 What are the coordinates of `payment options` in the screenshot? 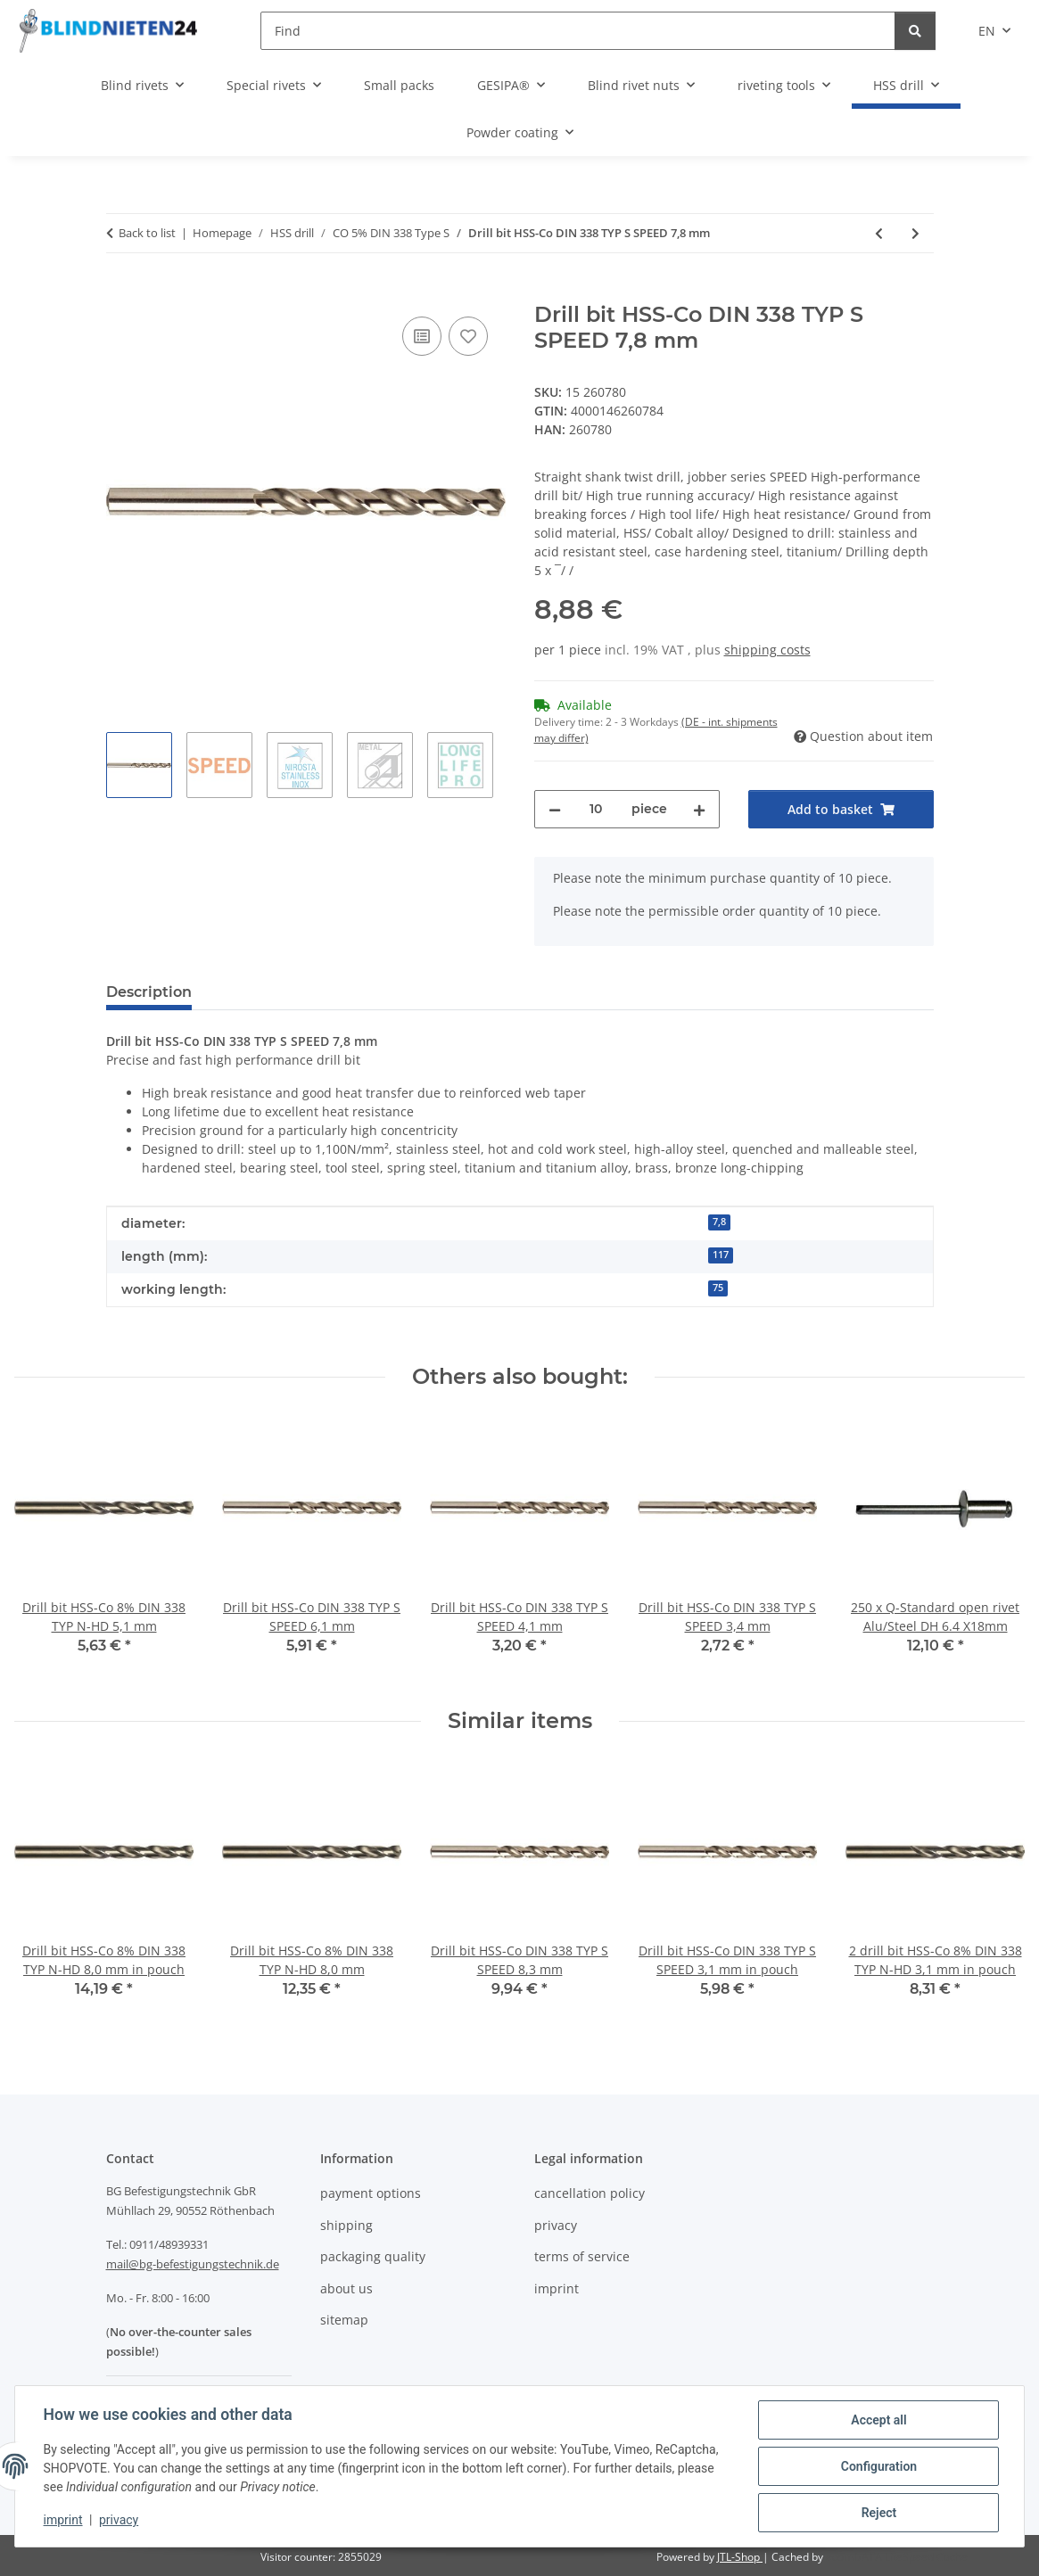 It's located at (370, 2193).